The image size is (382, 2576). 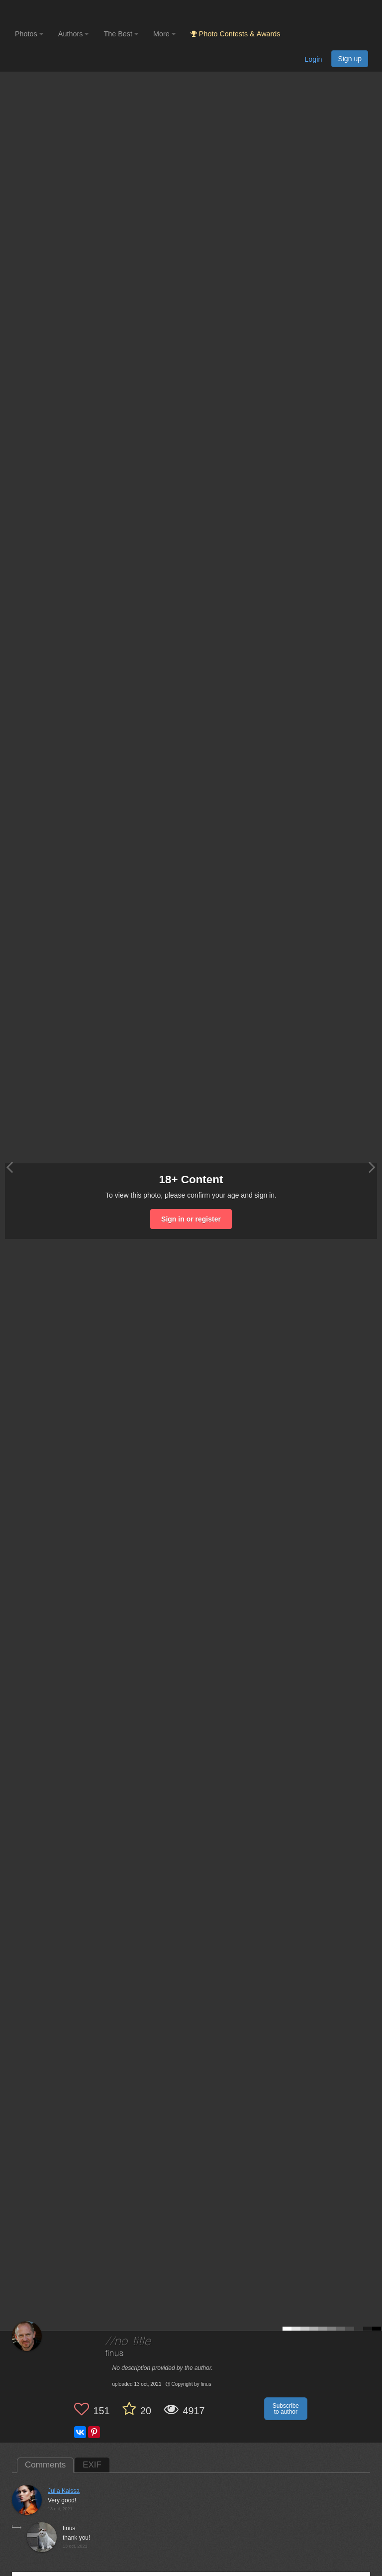 What do you see at coordinates (313, 59) in the screenshot?
I see `Login` at bounding box center [313, 59].